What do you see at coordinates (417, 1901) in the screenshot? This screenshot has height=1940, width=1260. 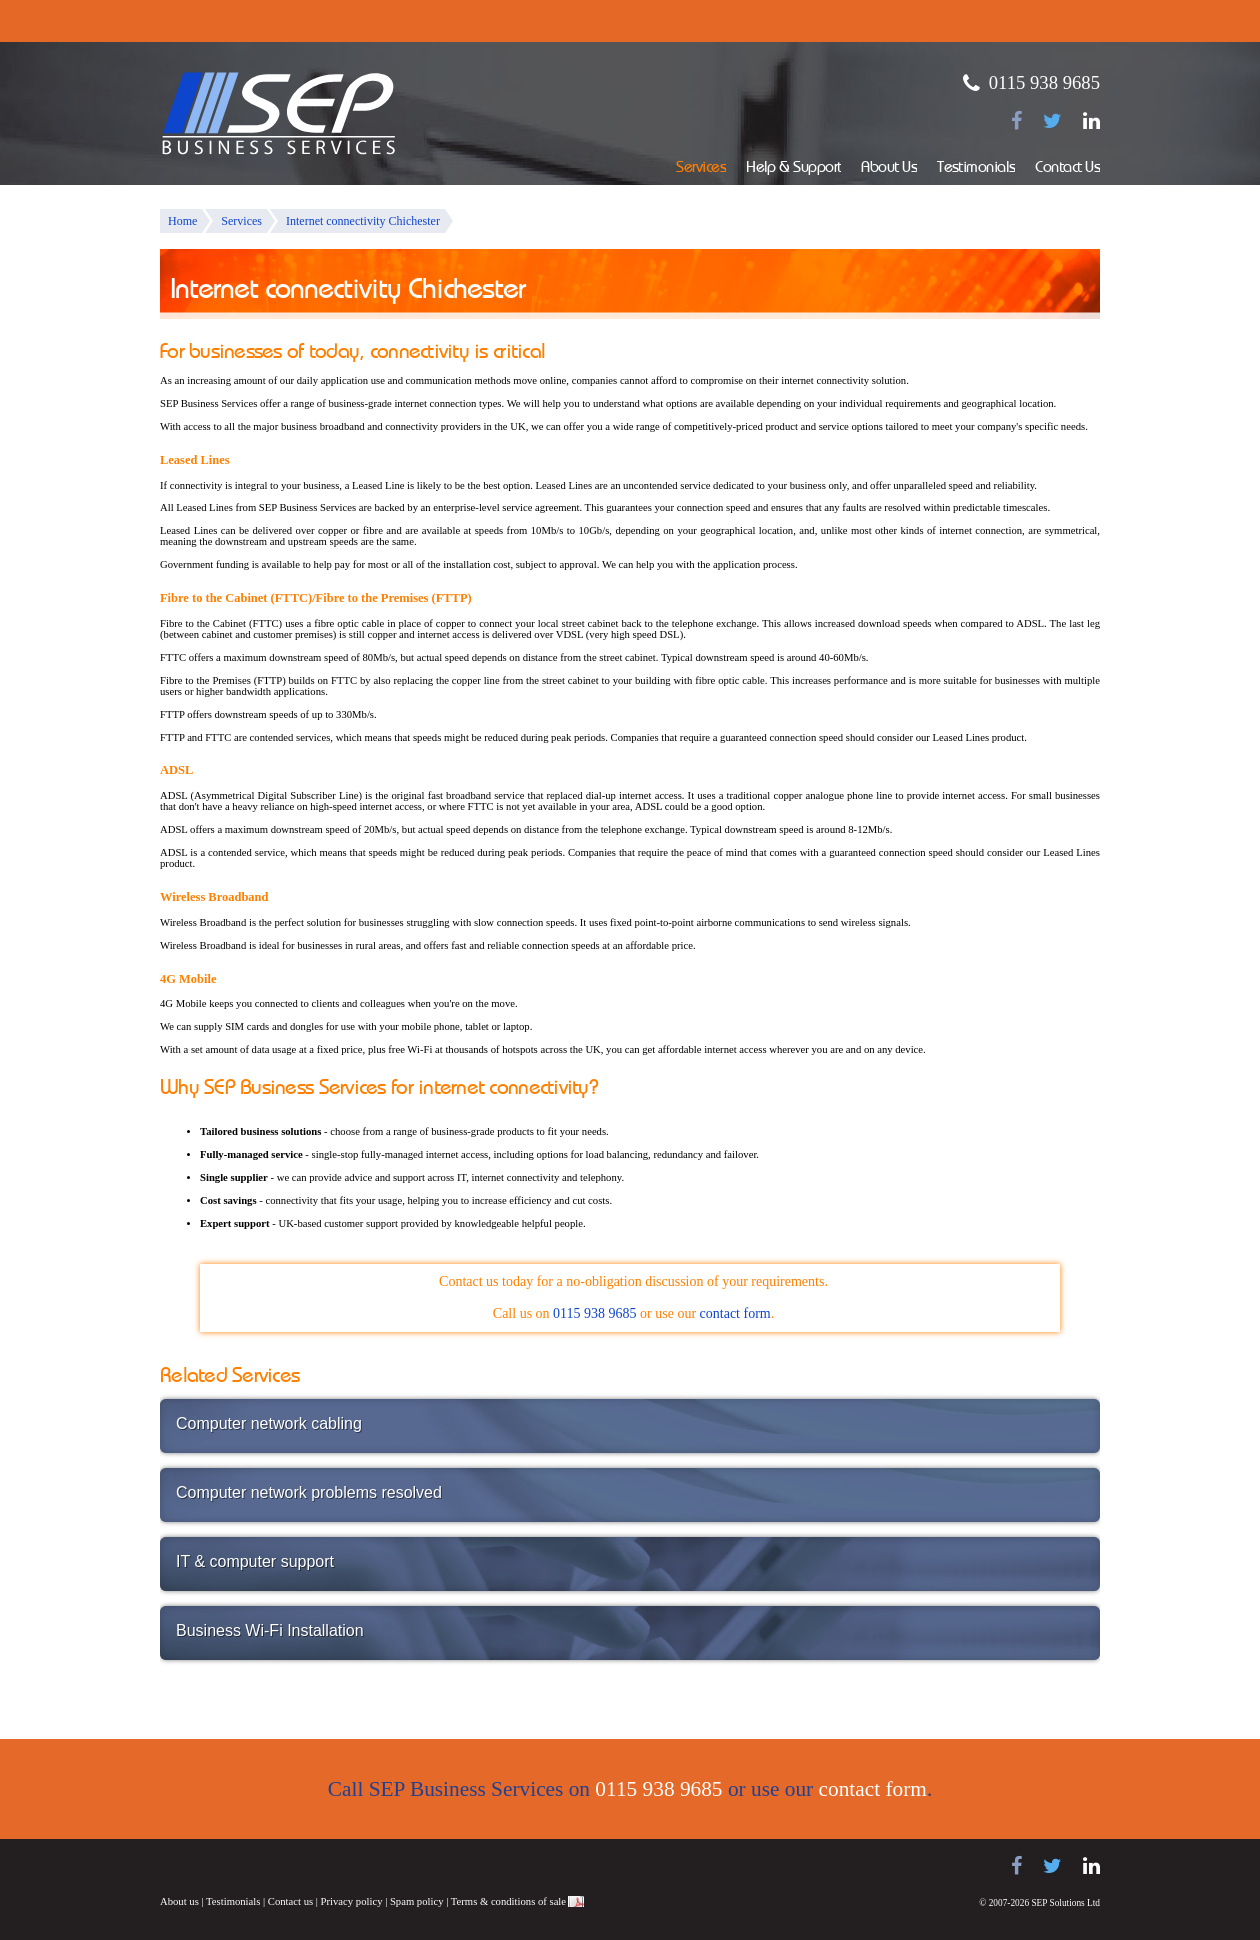 I see `Spam policy` at bounding box center [417, 1901].